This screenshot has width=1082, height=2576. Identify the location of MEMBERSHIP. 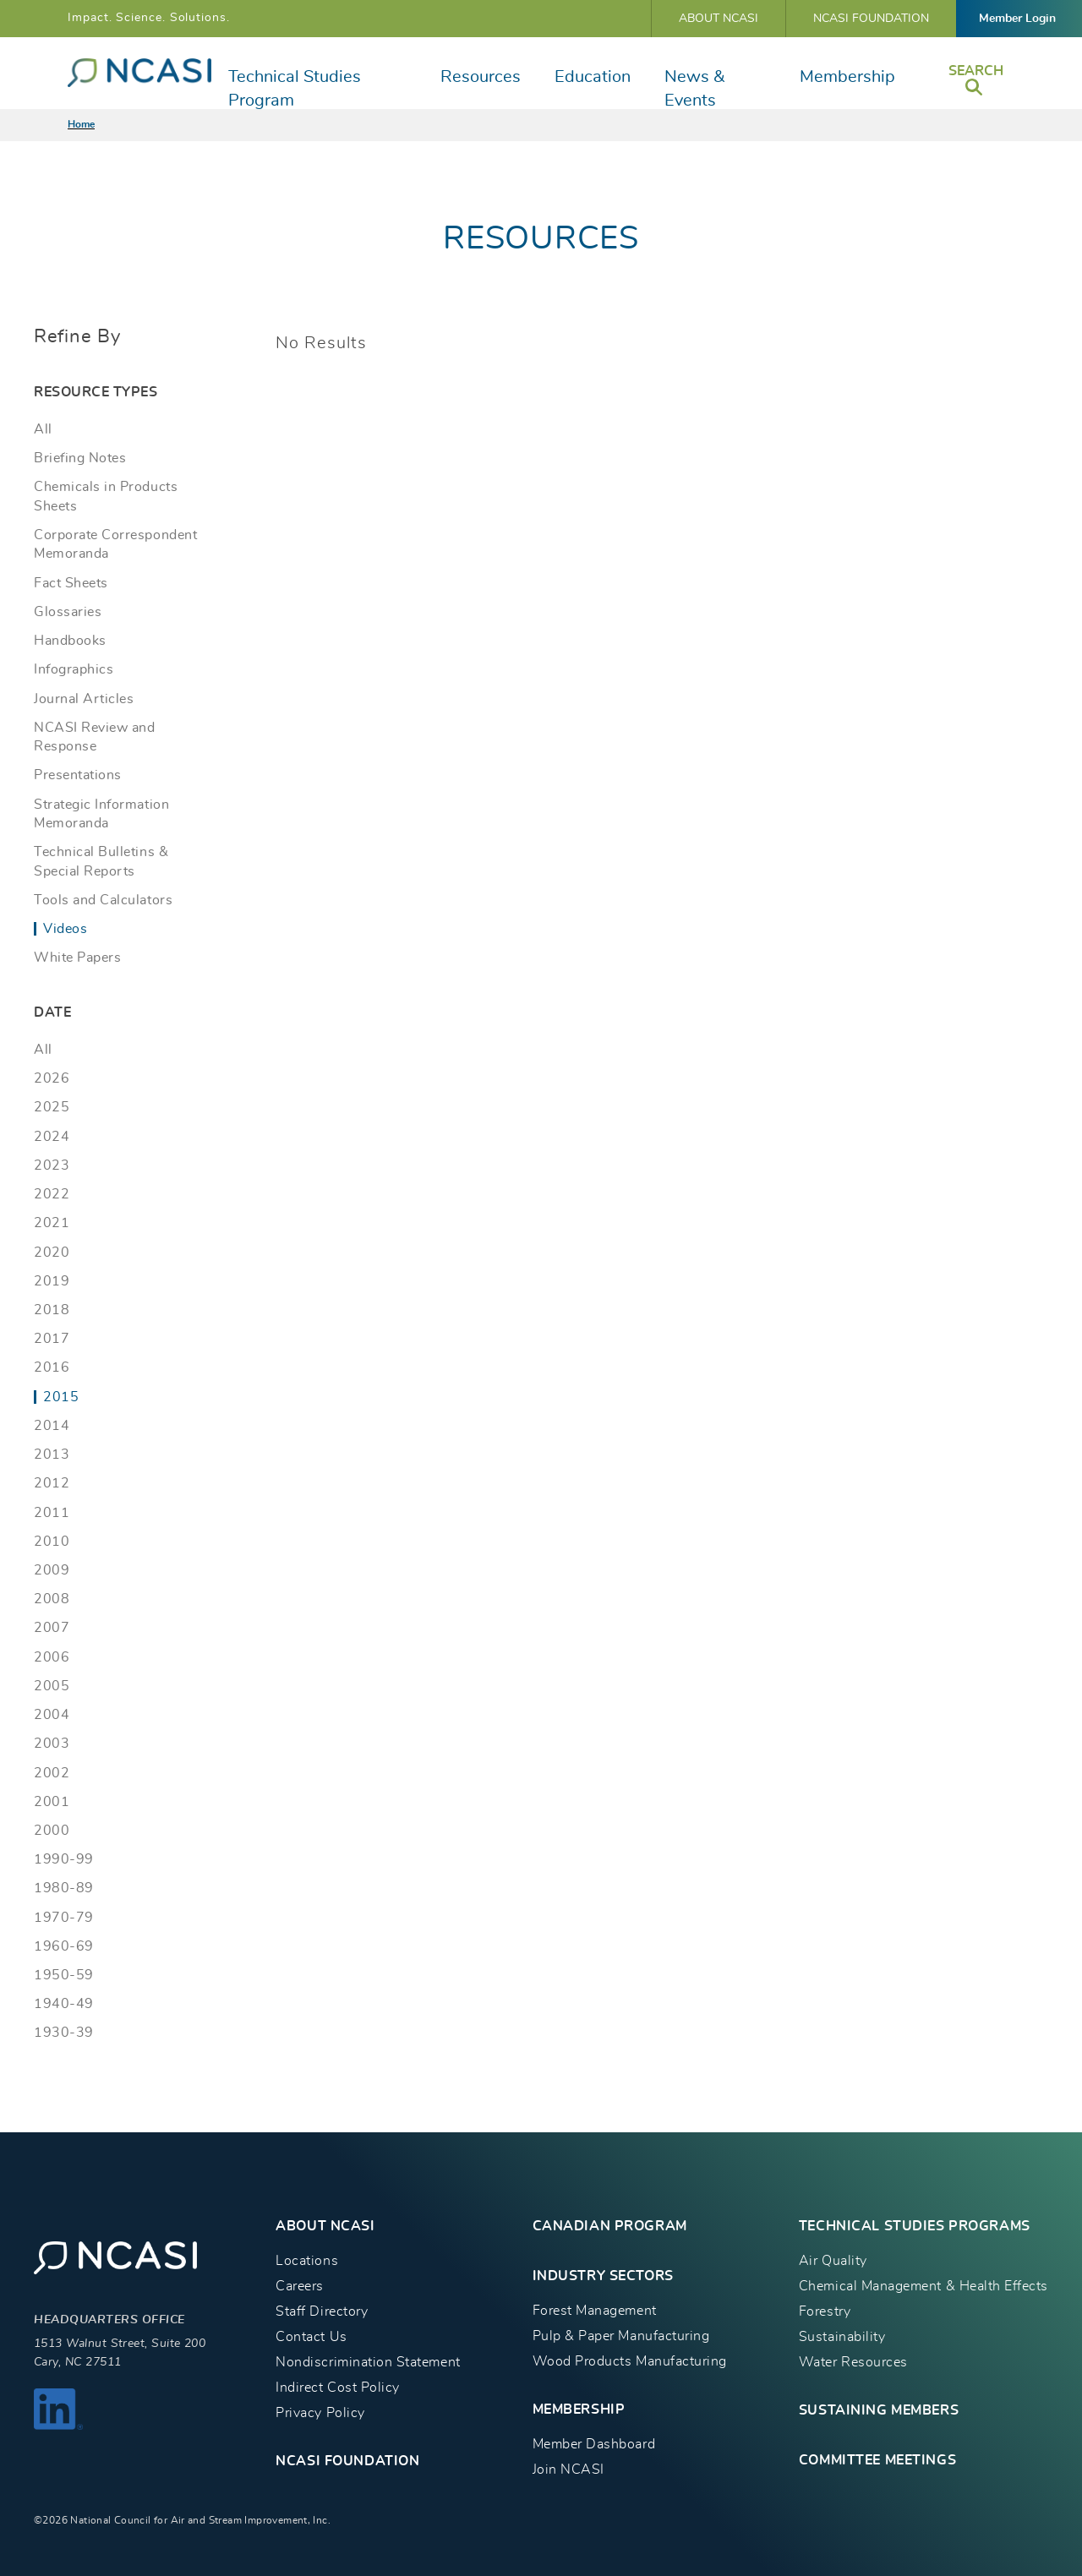
(579, 2409).